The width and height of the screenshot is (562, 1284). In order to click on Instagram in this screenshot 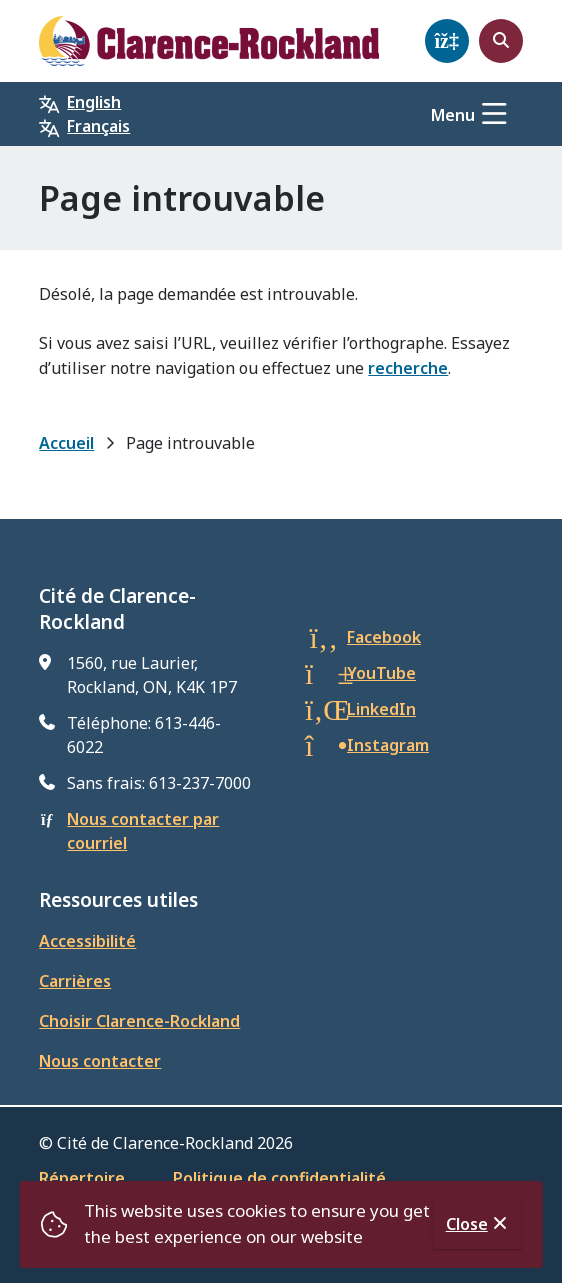, I will do `click(388, 745)`.